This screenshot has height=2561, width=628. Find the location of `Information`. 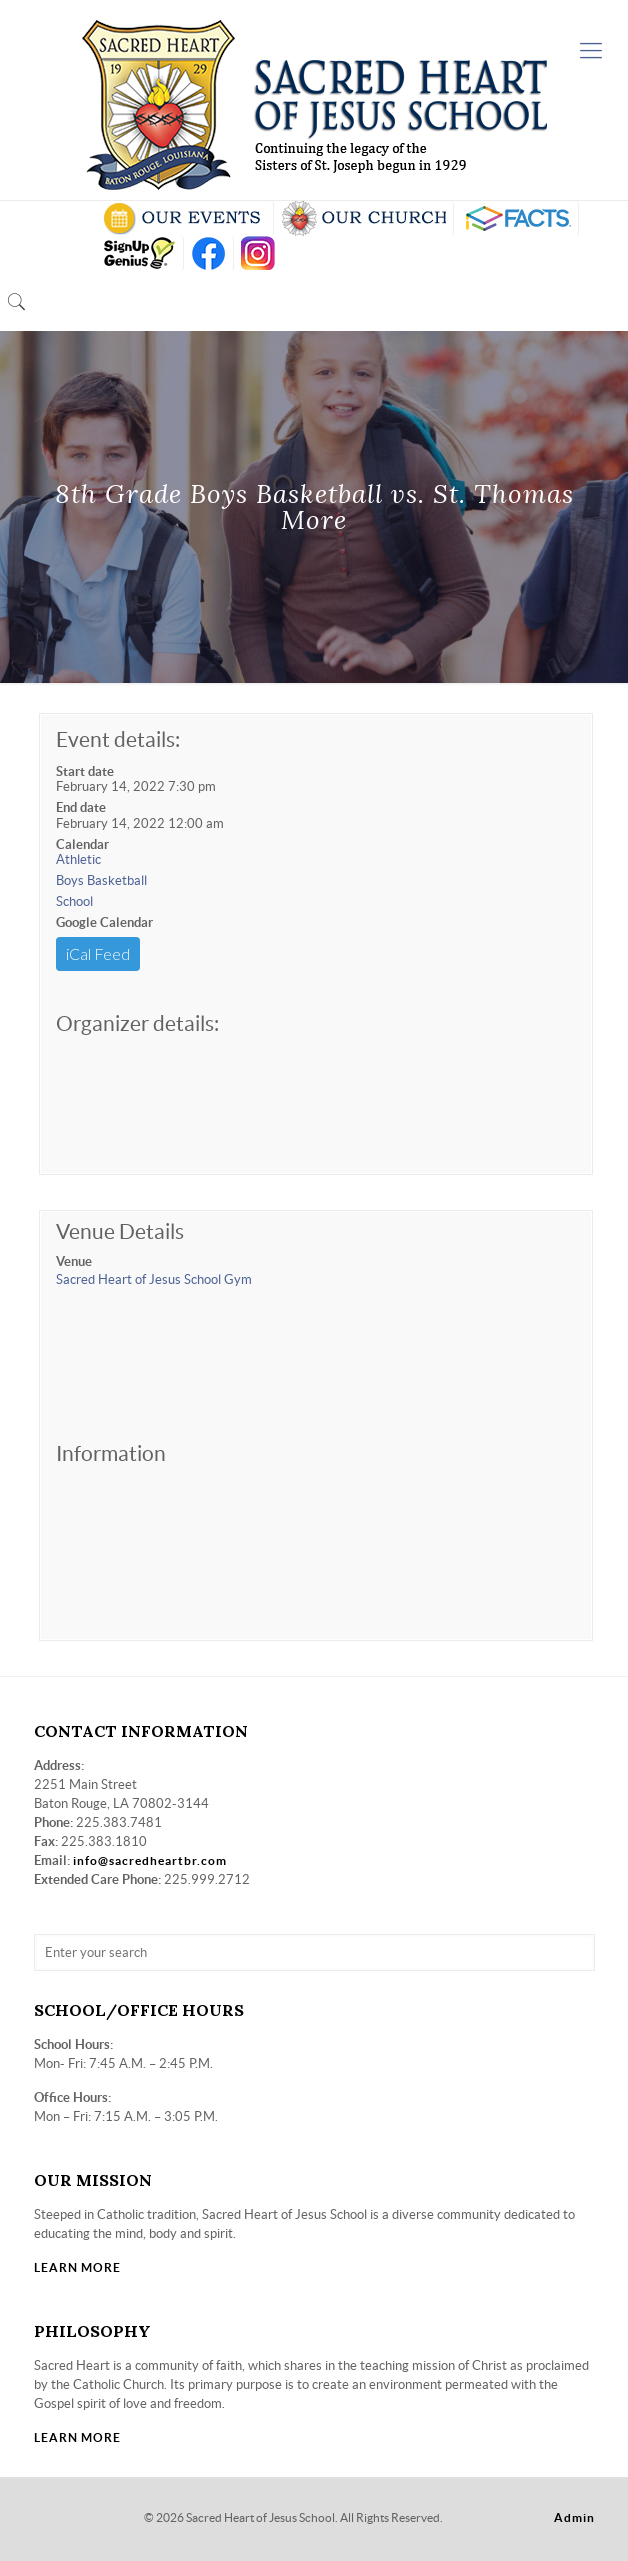

Information is located at coordinates (111, 1453).